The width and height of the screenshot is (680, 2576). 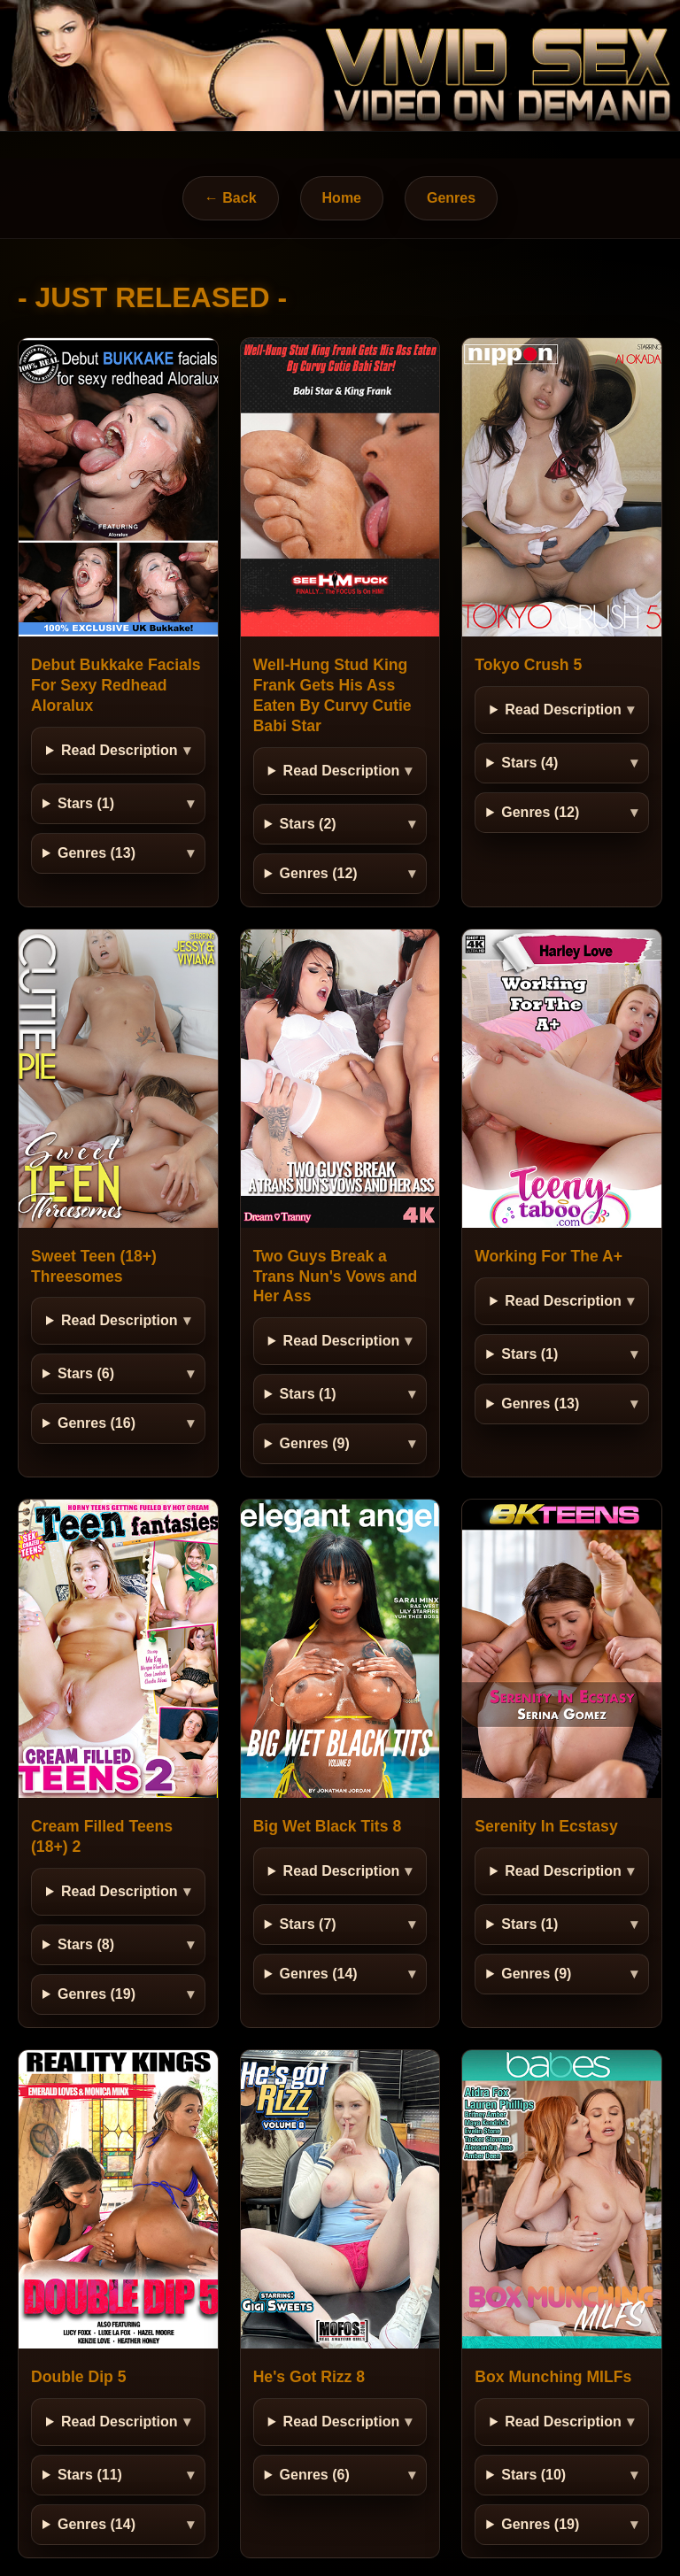 I want to click on Stars (4), so click(x=529, y=762).